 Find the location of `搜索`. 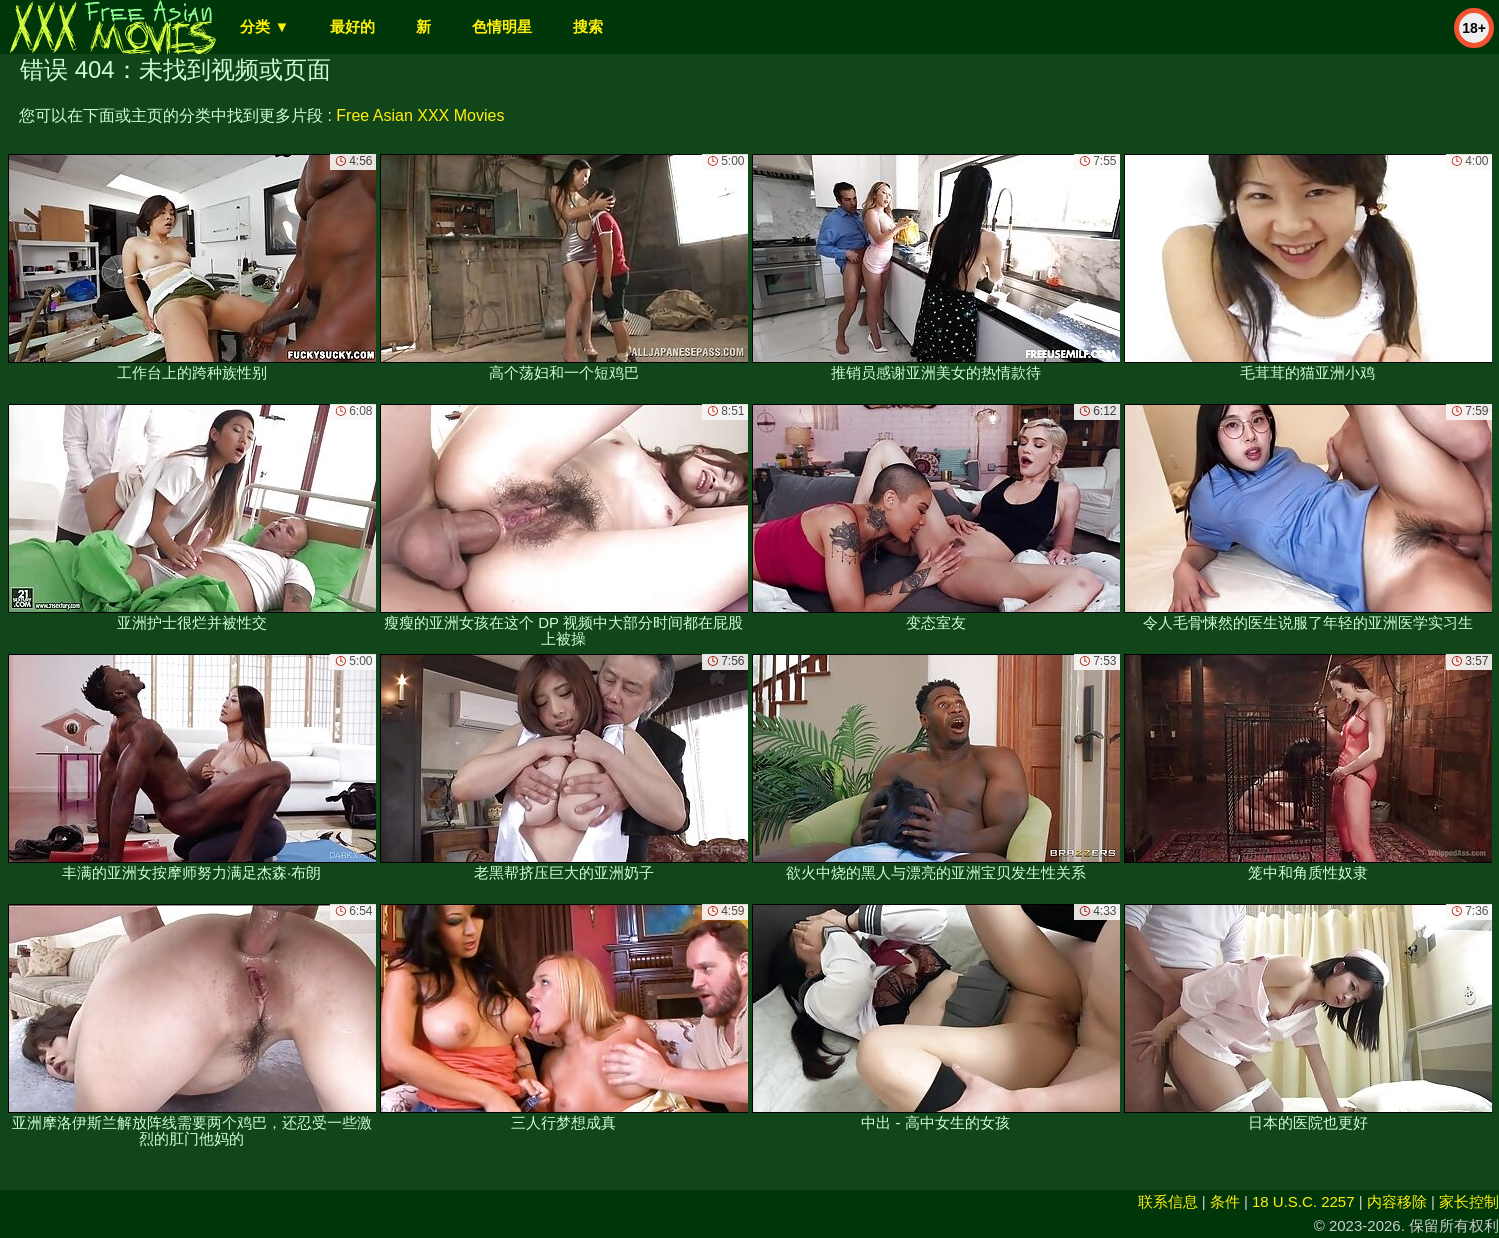

搜索 is located at coordinates (588, 26).